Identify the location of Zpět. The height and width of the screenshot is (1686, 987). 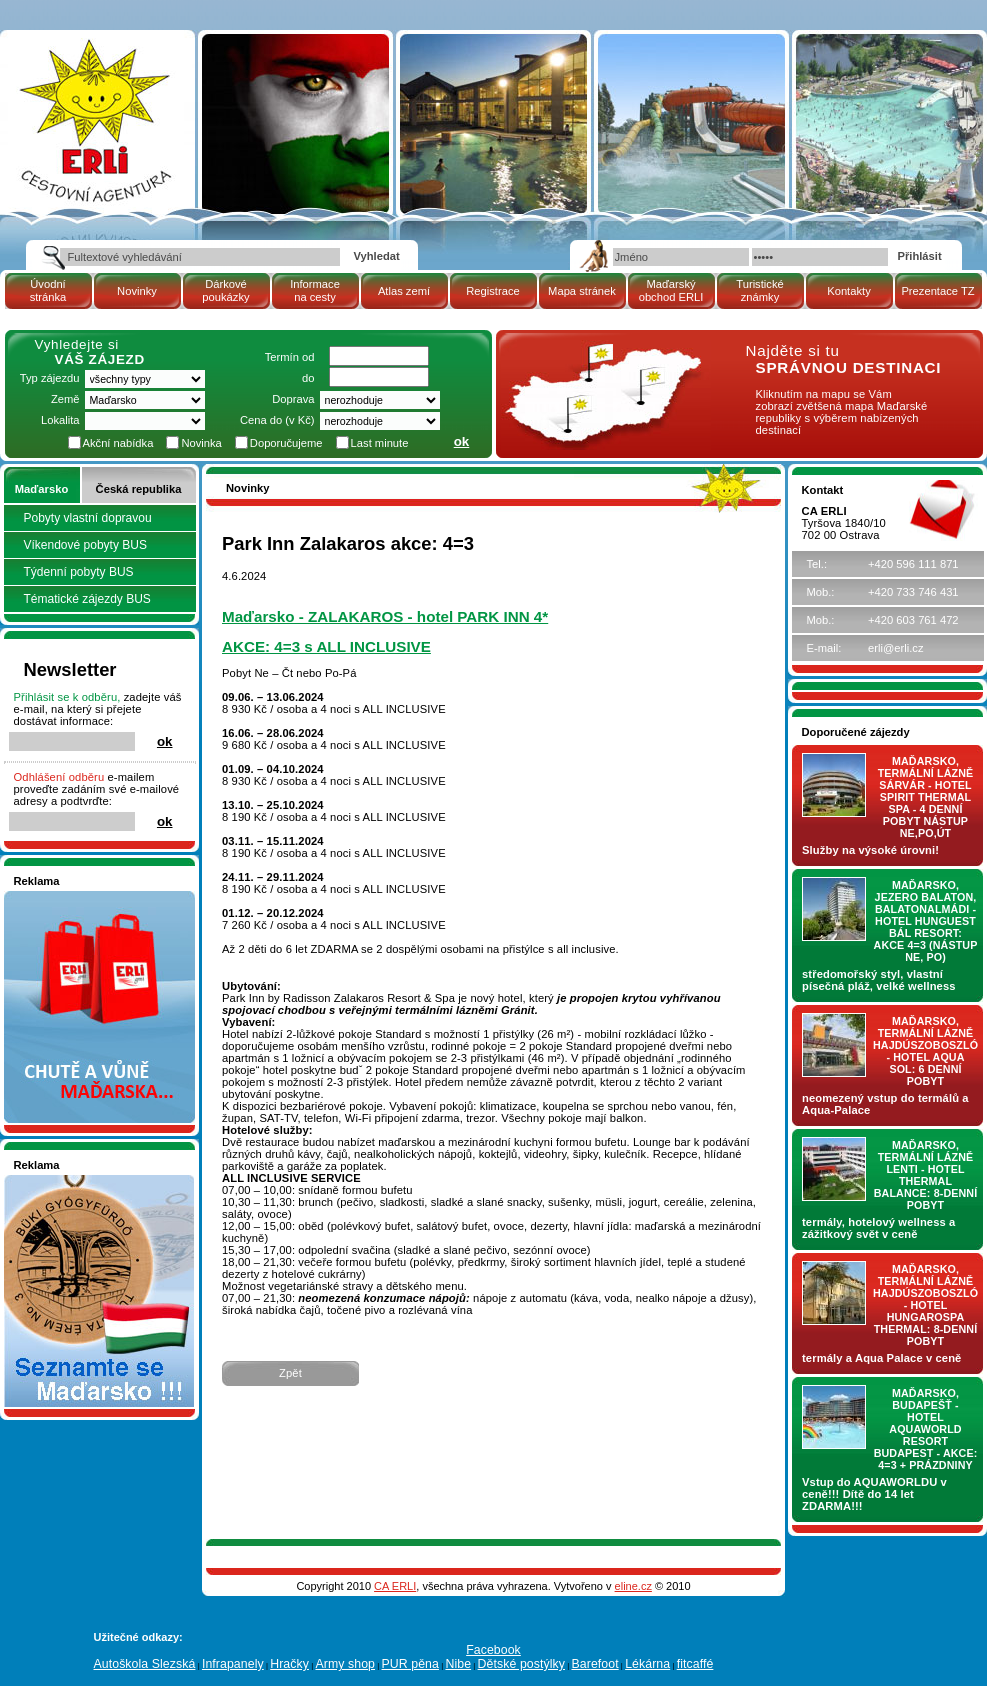
(290, 1373).